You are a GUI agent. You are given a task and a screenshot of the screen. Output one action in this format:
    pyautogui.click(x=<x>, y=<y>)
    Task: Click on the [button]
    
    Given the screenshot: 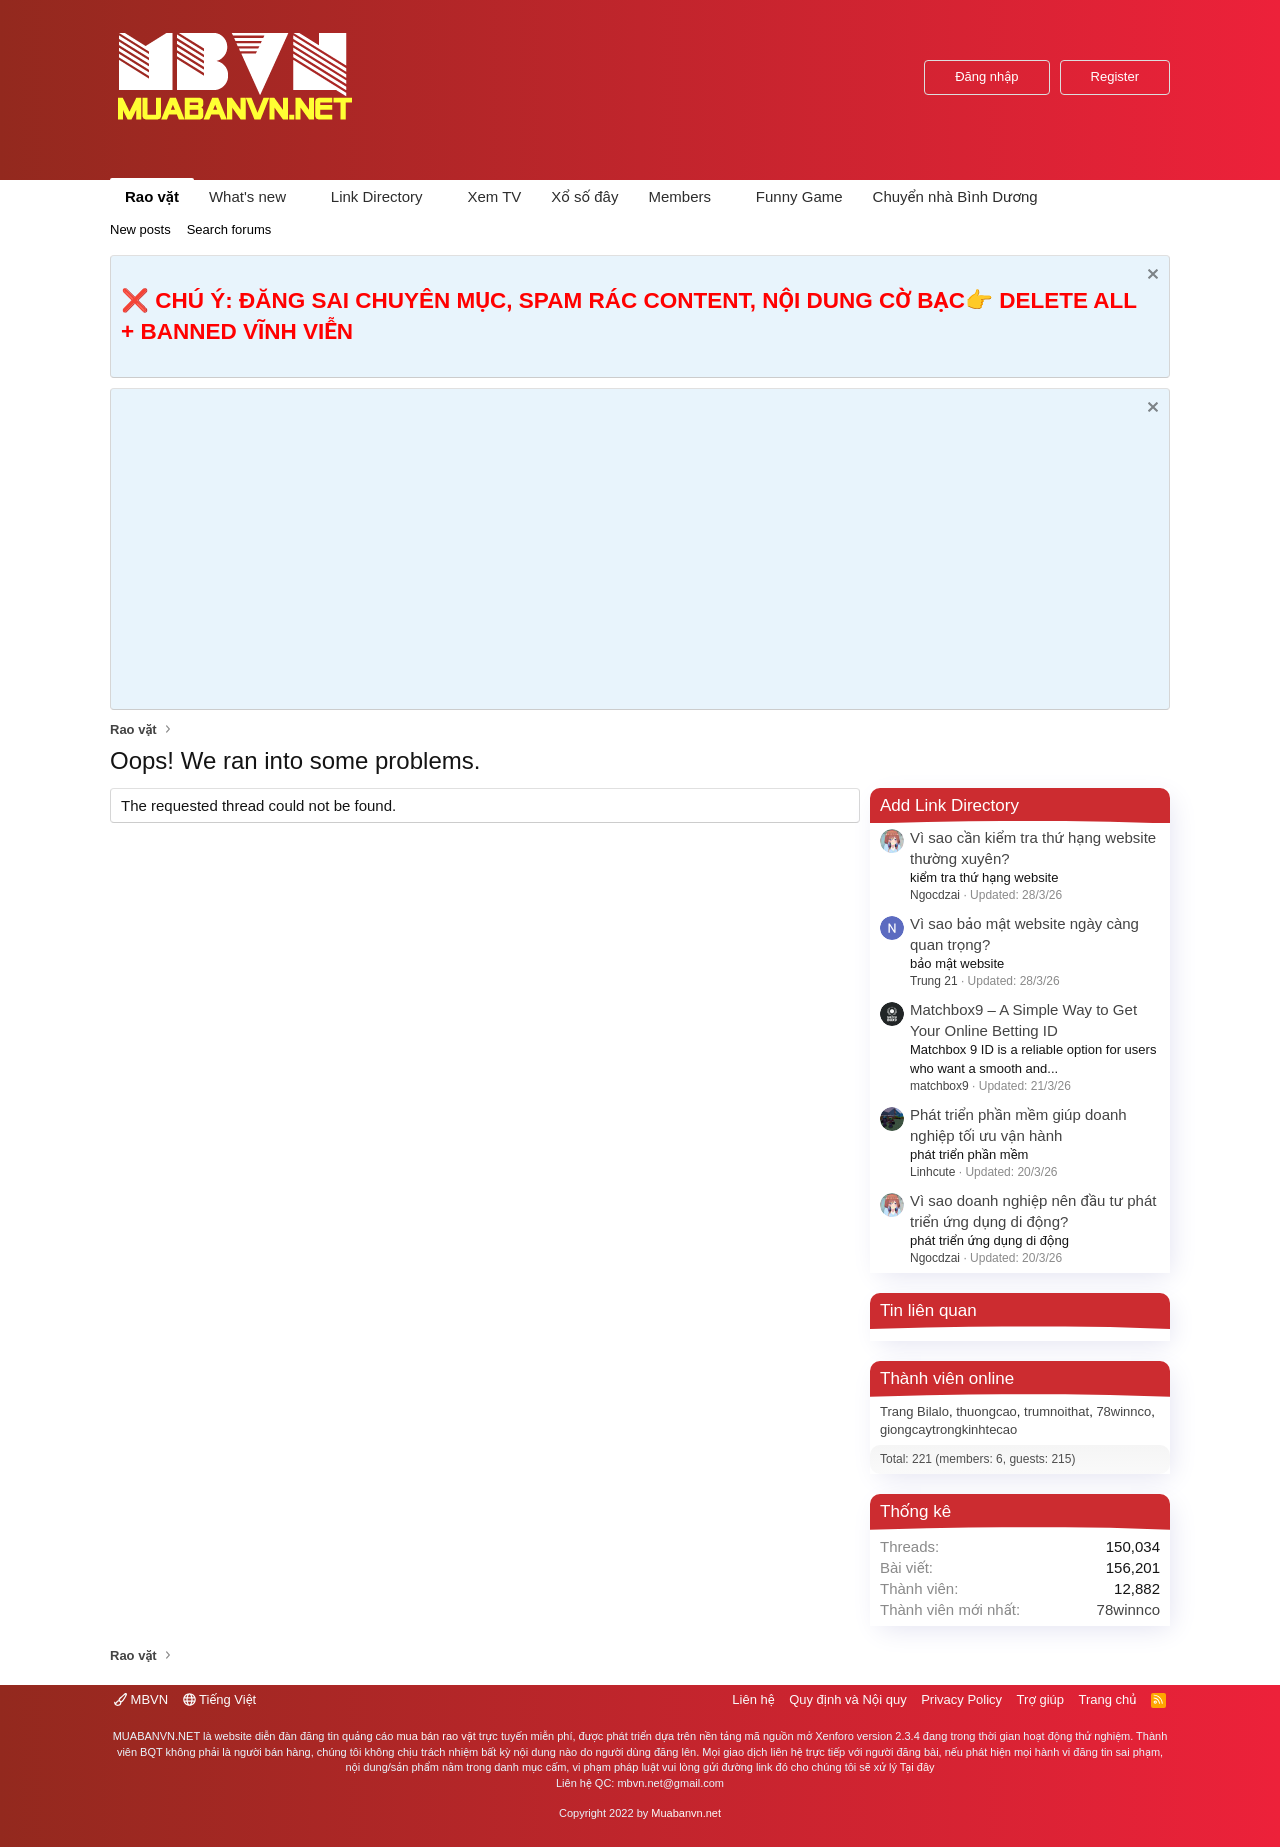 What is the action you would take?
    pyautogui.click(x=302, y=196)
    